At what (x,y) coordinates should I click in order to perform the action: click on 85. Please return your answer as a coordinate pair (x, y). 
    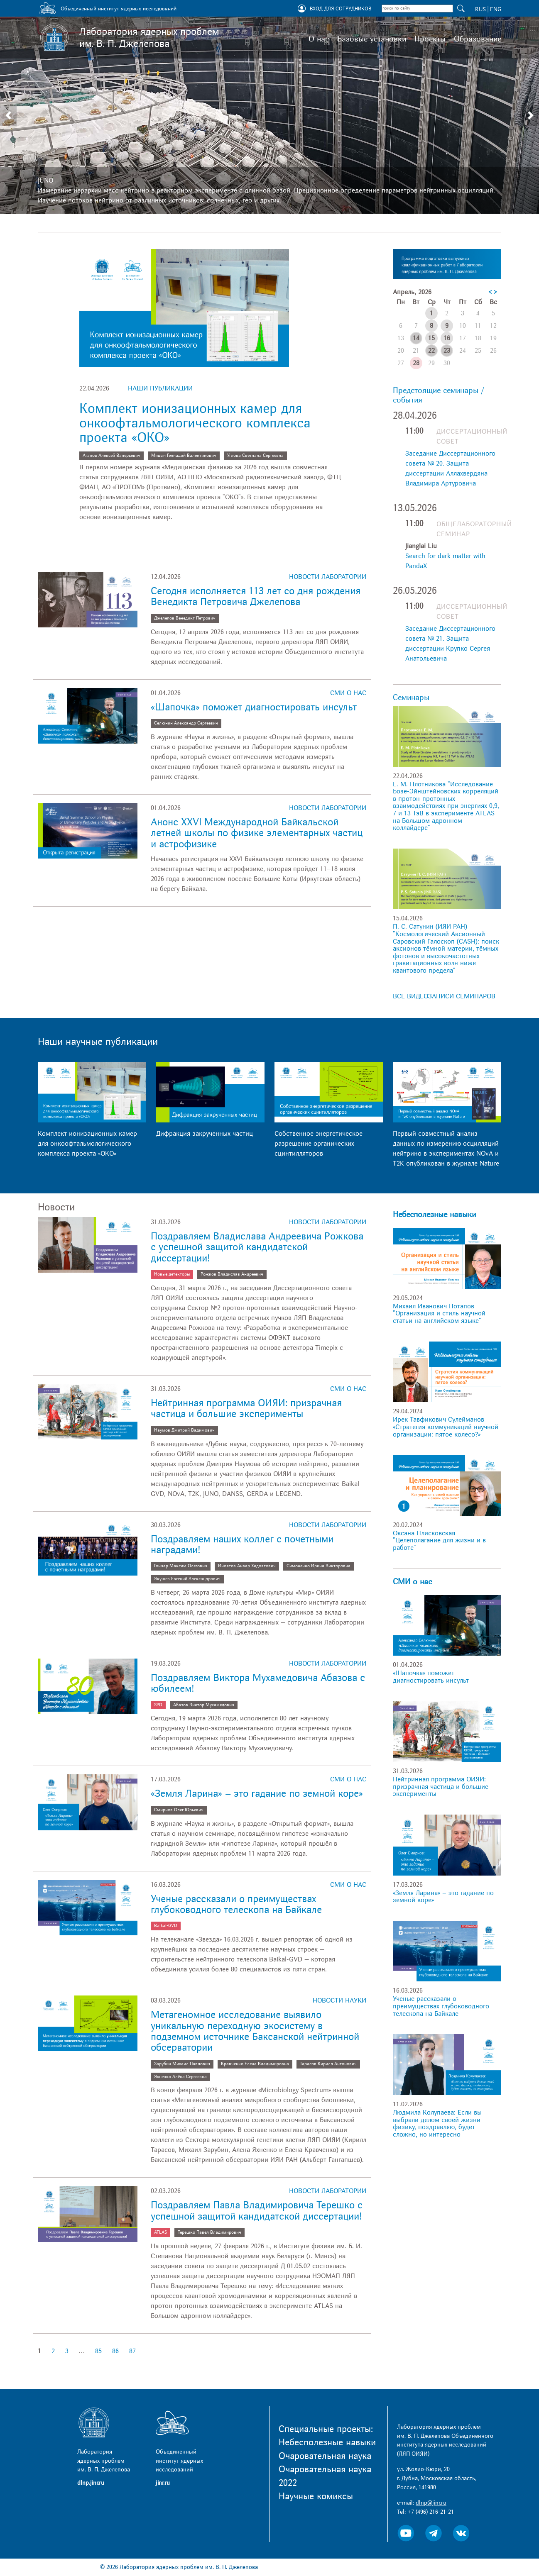
    Looking at the image, I should click on (98, 2351).